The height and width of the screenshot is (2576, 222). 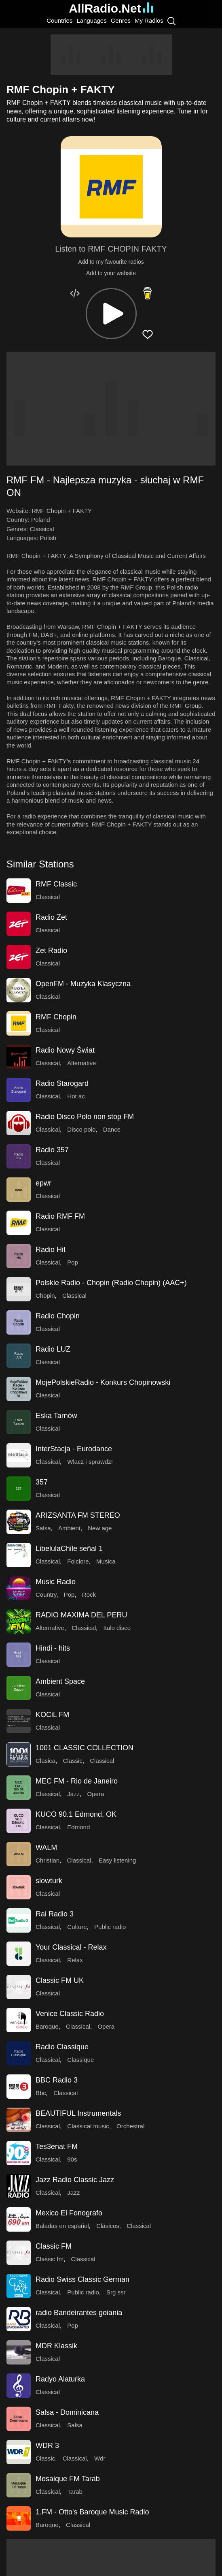 I want to click on Polish, so click(x=48, y=537).